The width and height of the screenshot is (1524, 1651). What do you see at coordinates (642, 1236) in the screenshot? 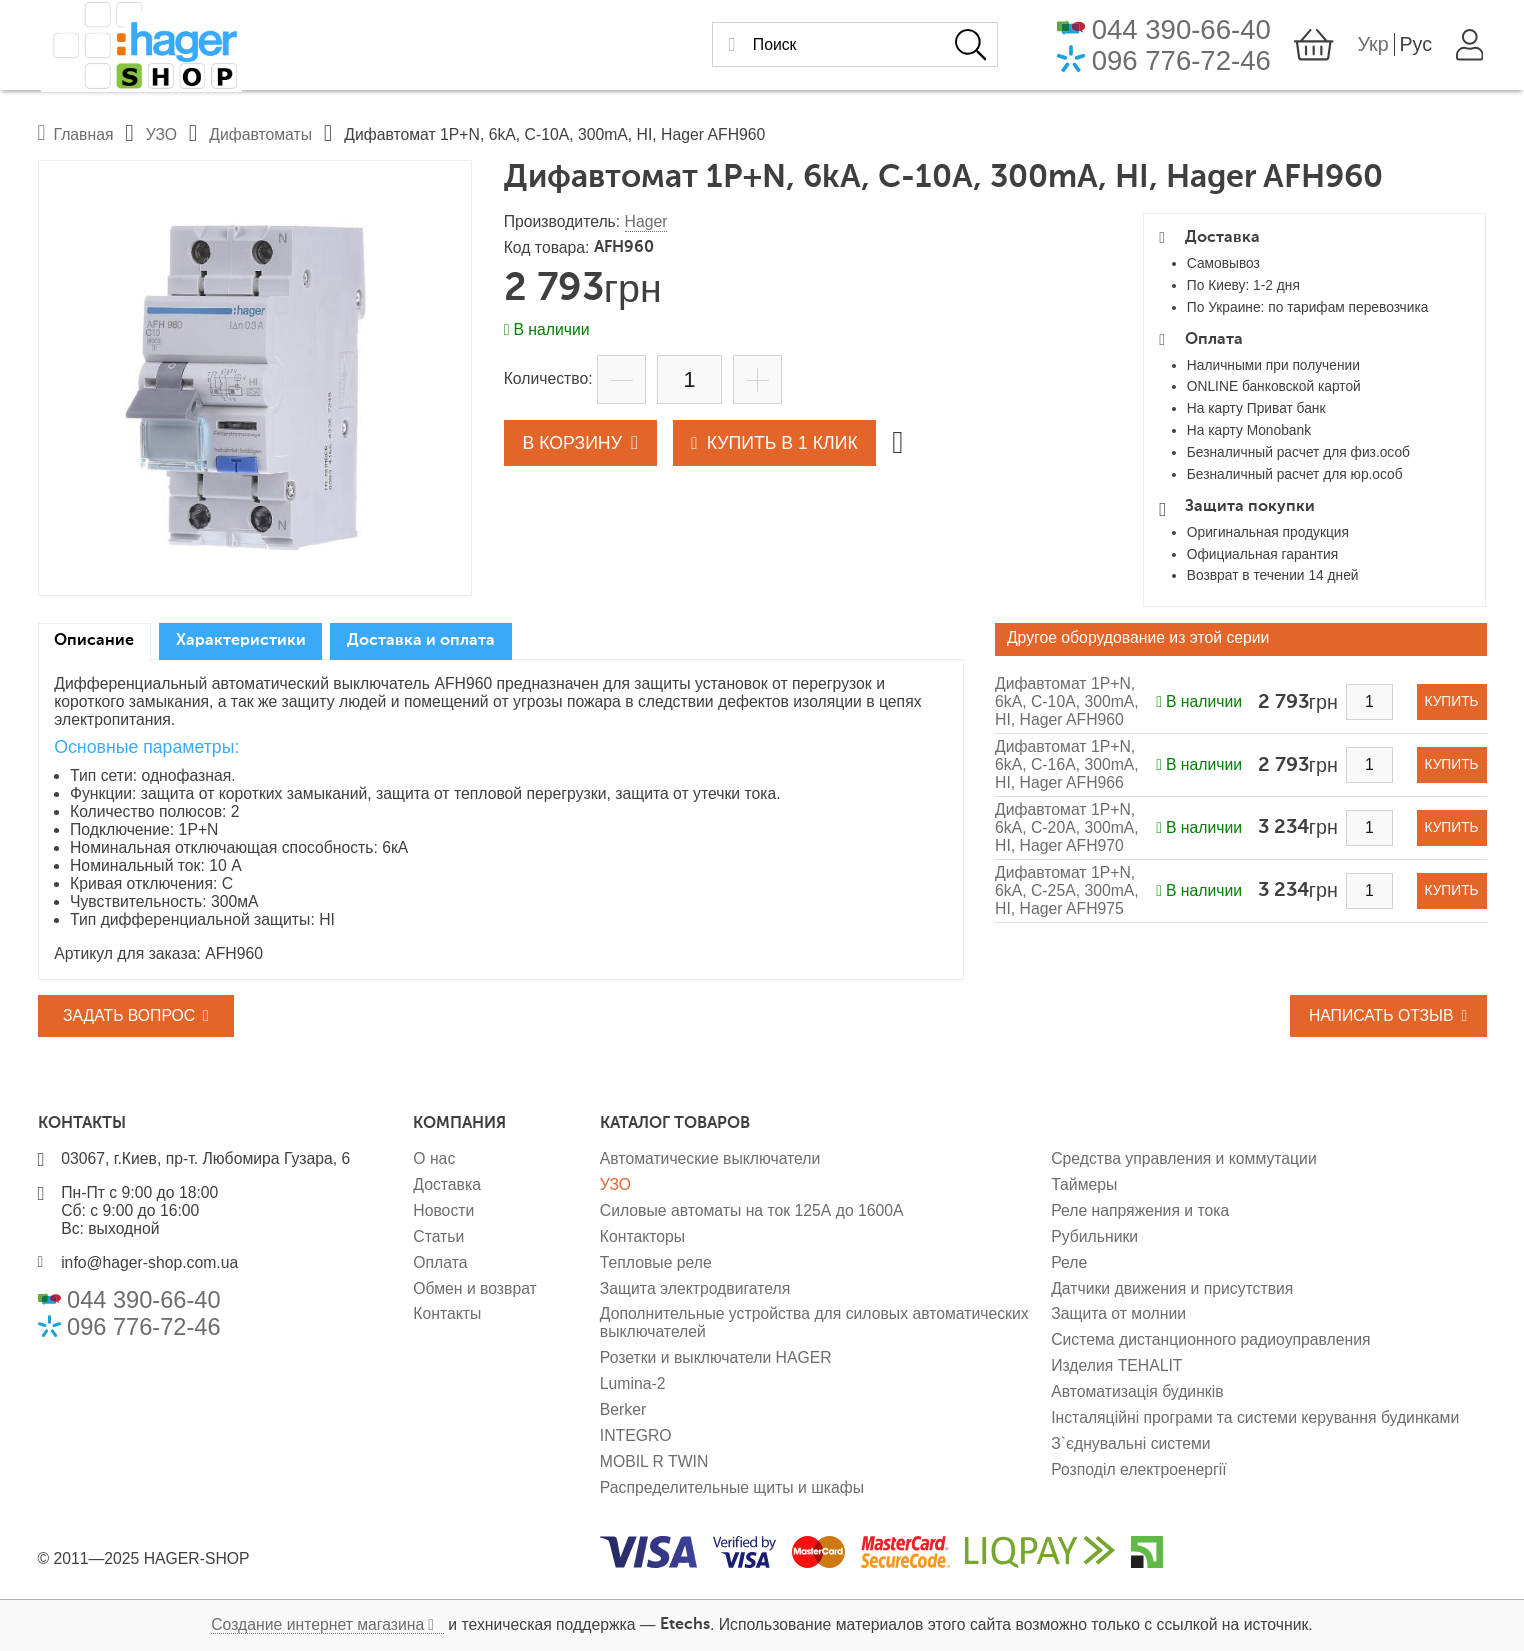
I see `Контакторы` at bounding box center [642, 1236].